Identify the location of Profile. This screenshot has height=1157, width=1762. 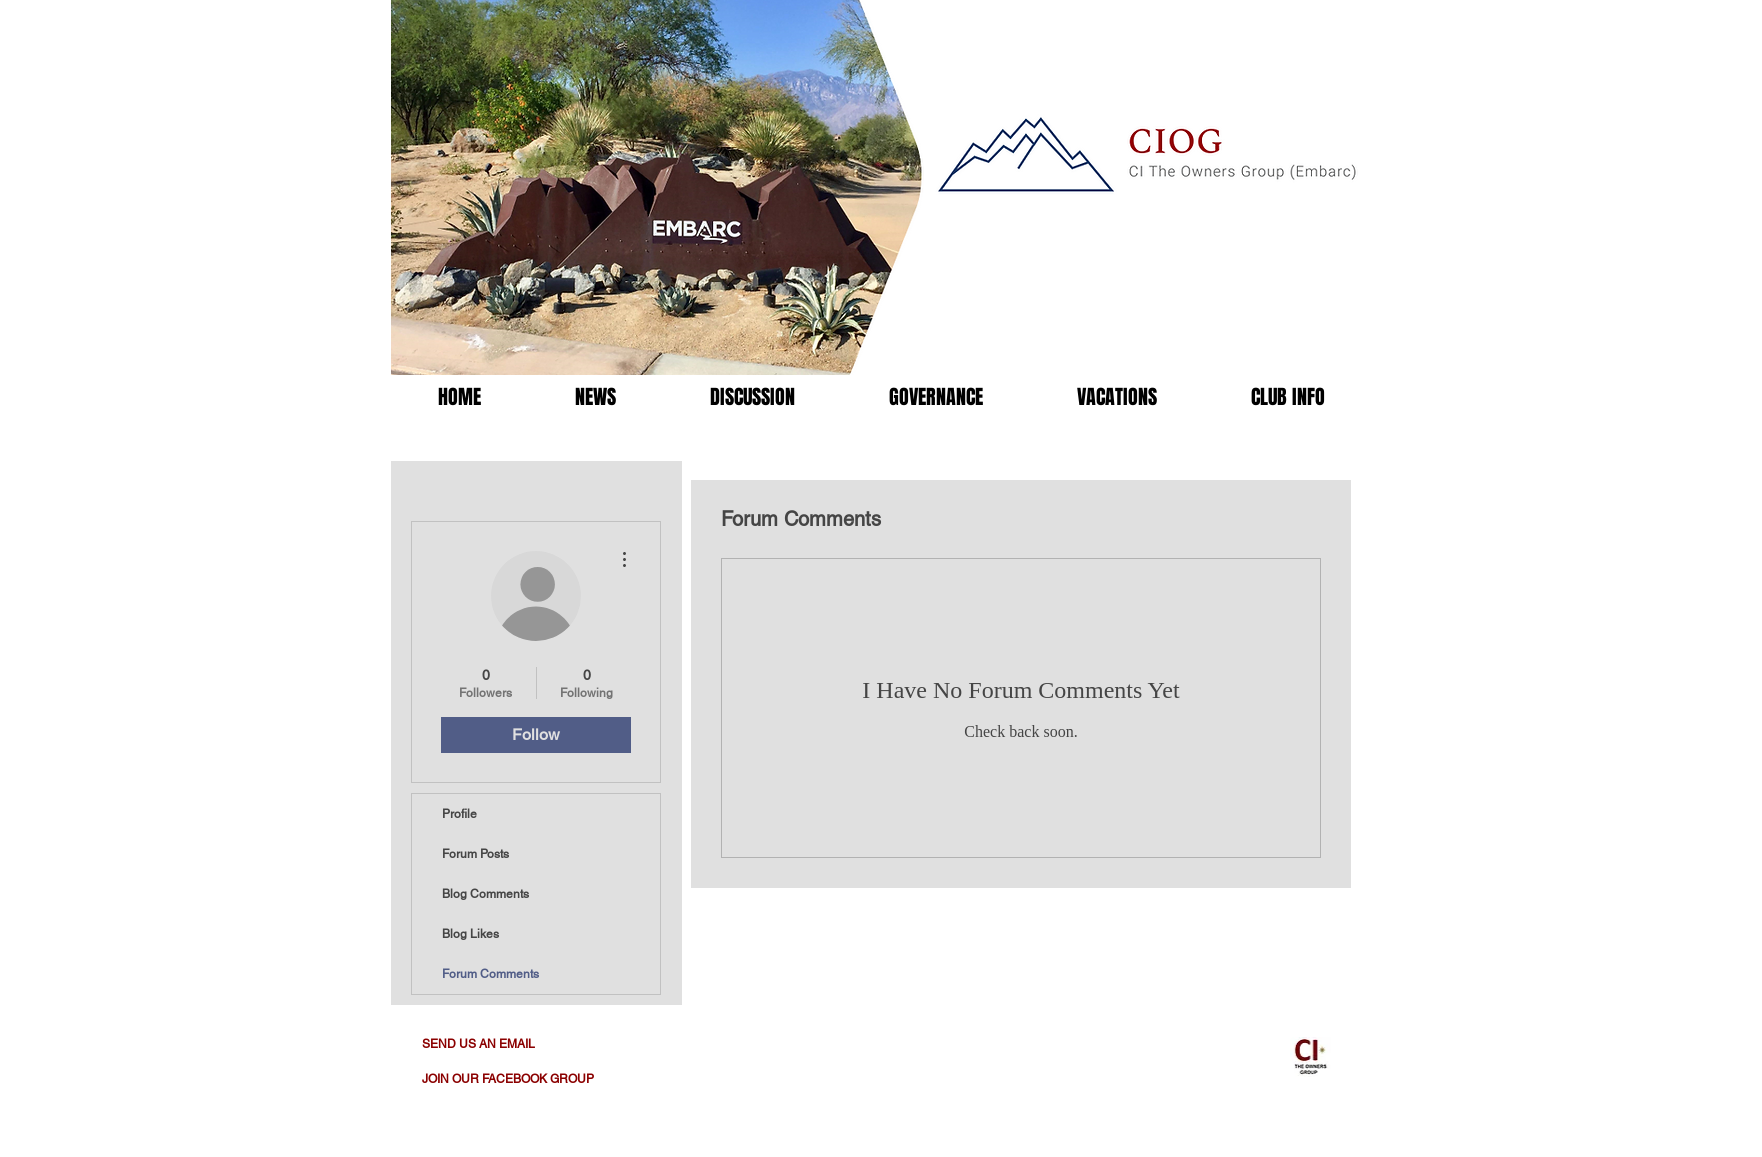
(459, 814).